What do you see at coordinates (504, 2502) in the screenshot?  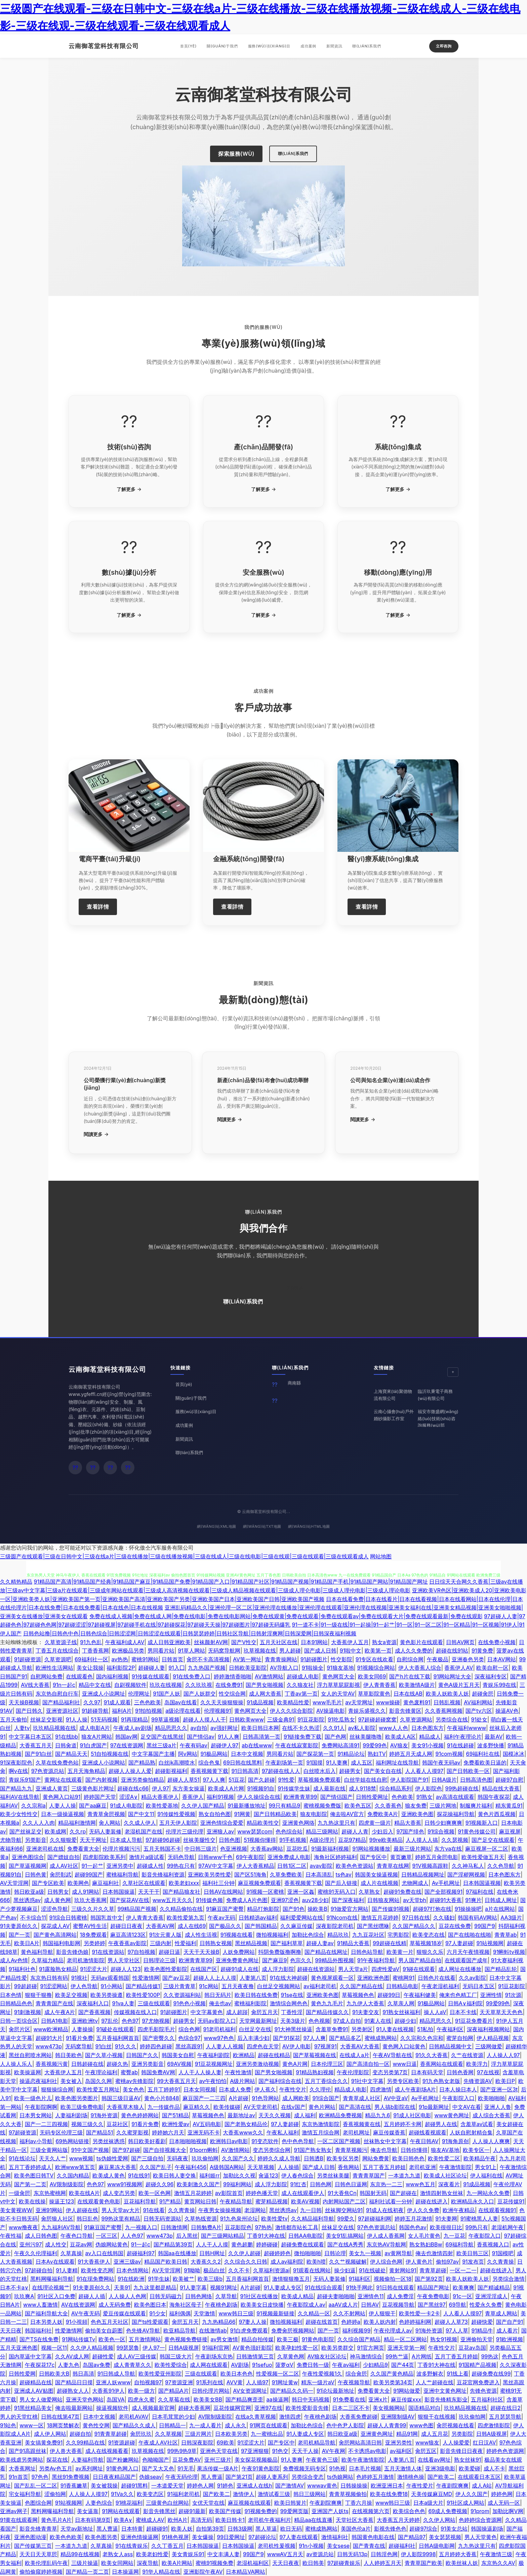 I see `成人无码一区` at bounding box center [504, 2502].